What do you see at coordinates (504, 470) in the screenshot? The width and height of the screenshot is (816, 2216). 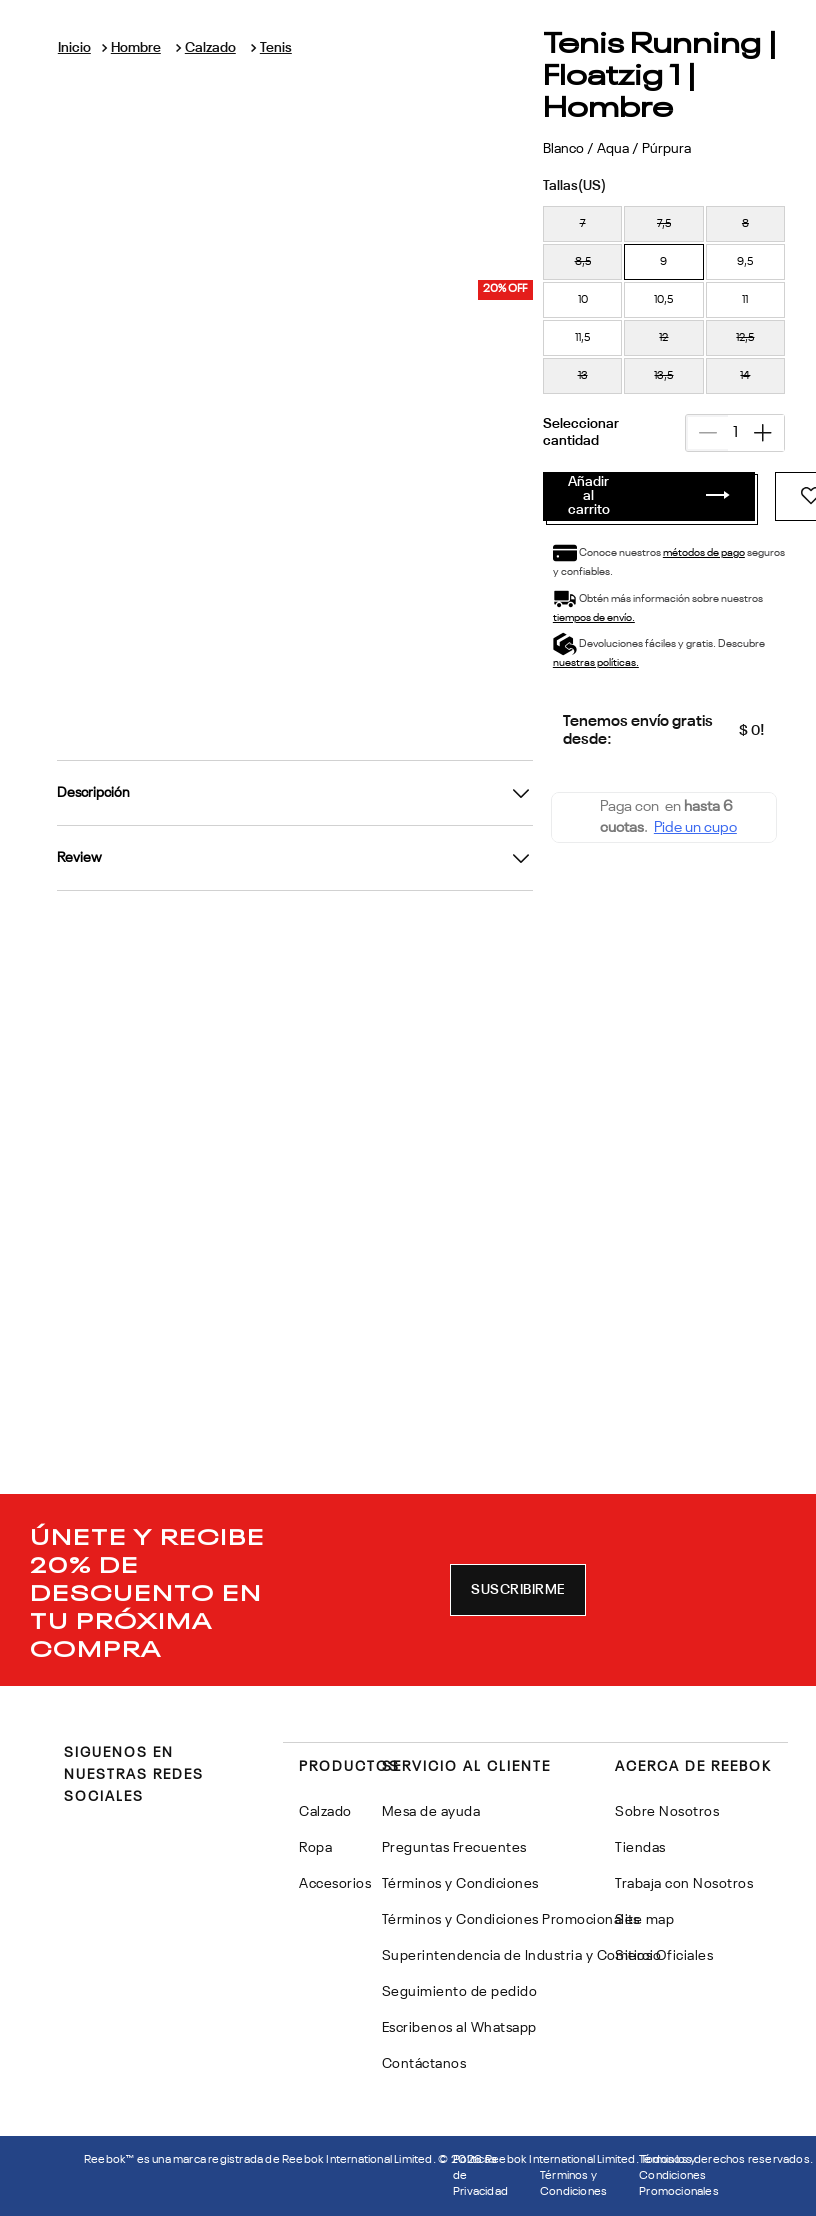 I see `nuestras políticas.` at bounding box center [504, 470].